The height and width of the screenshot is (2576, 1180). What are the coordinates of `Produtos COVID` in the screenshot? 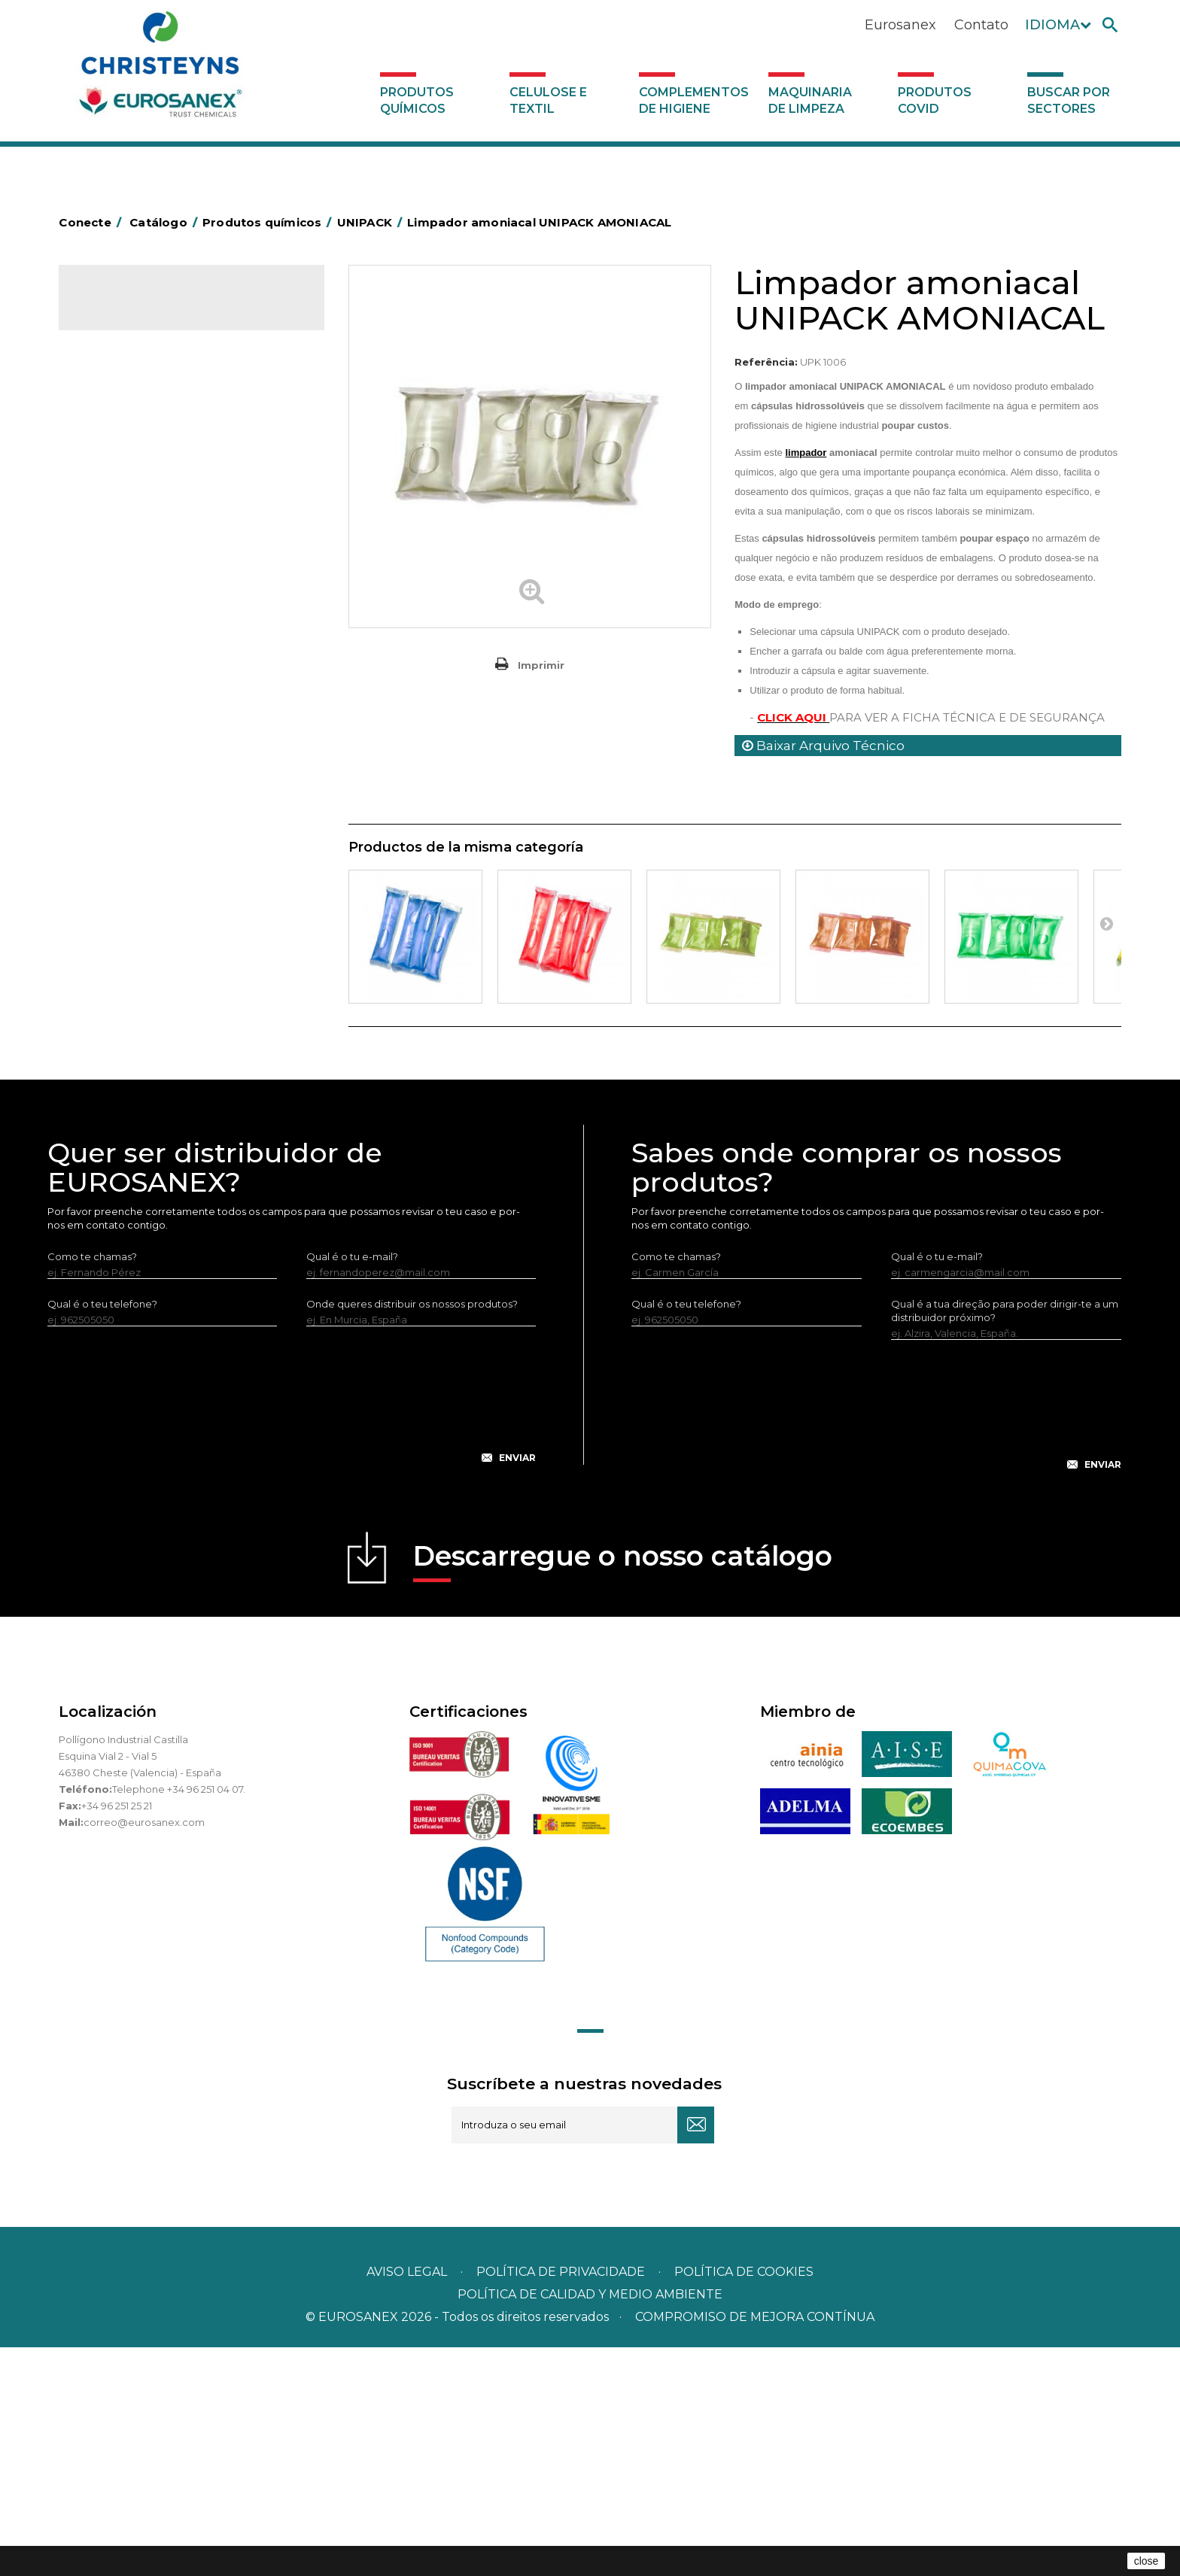 It's located at (935, 100).